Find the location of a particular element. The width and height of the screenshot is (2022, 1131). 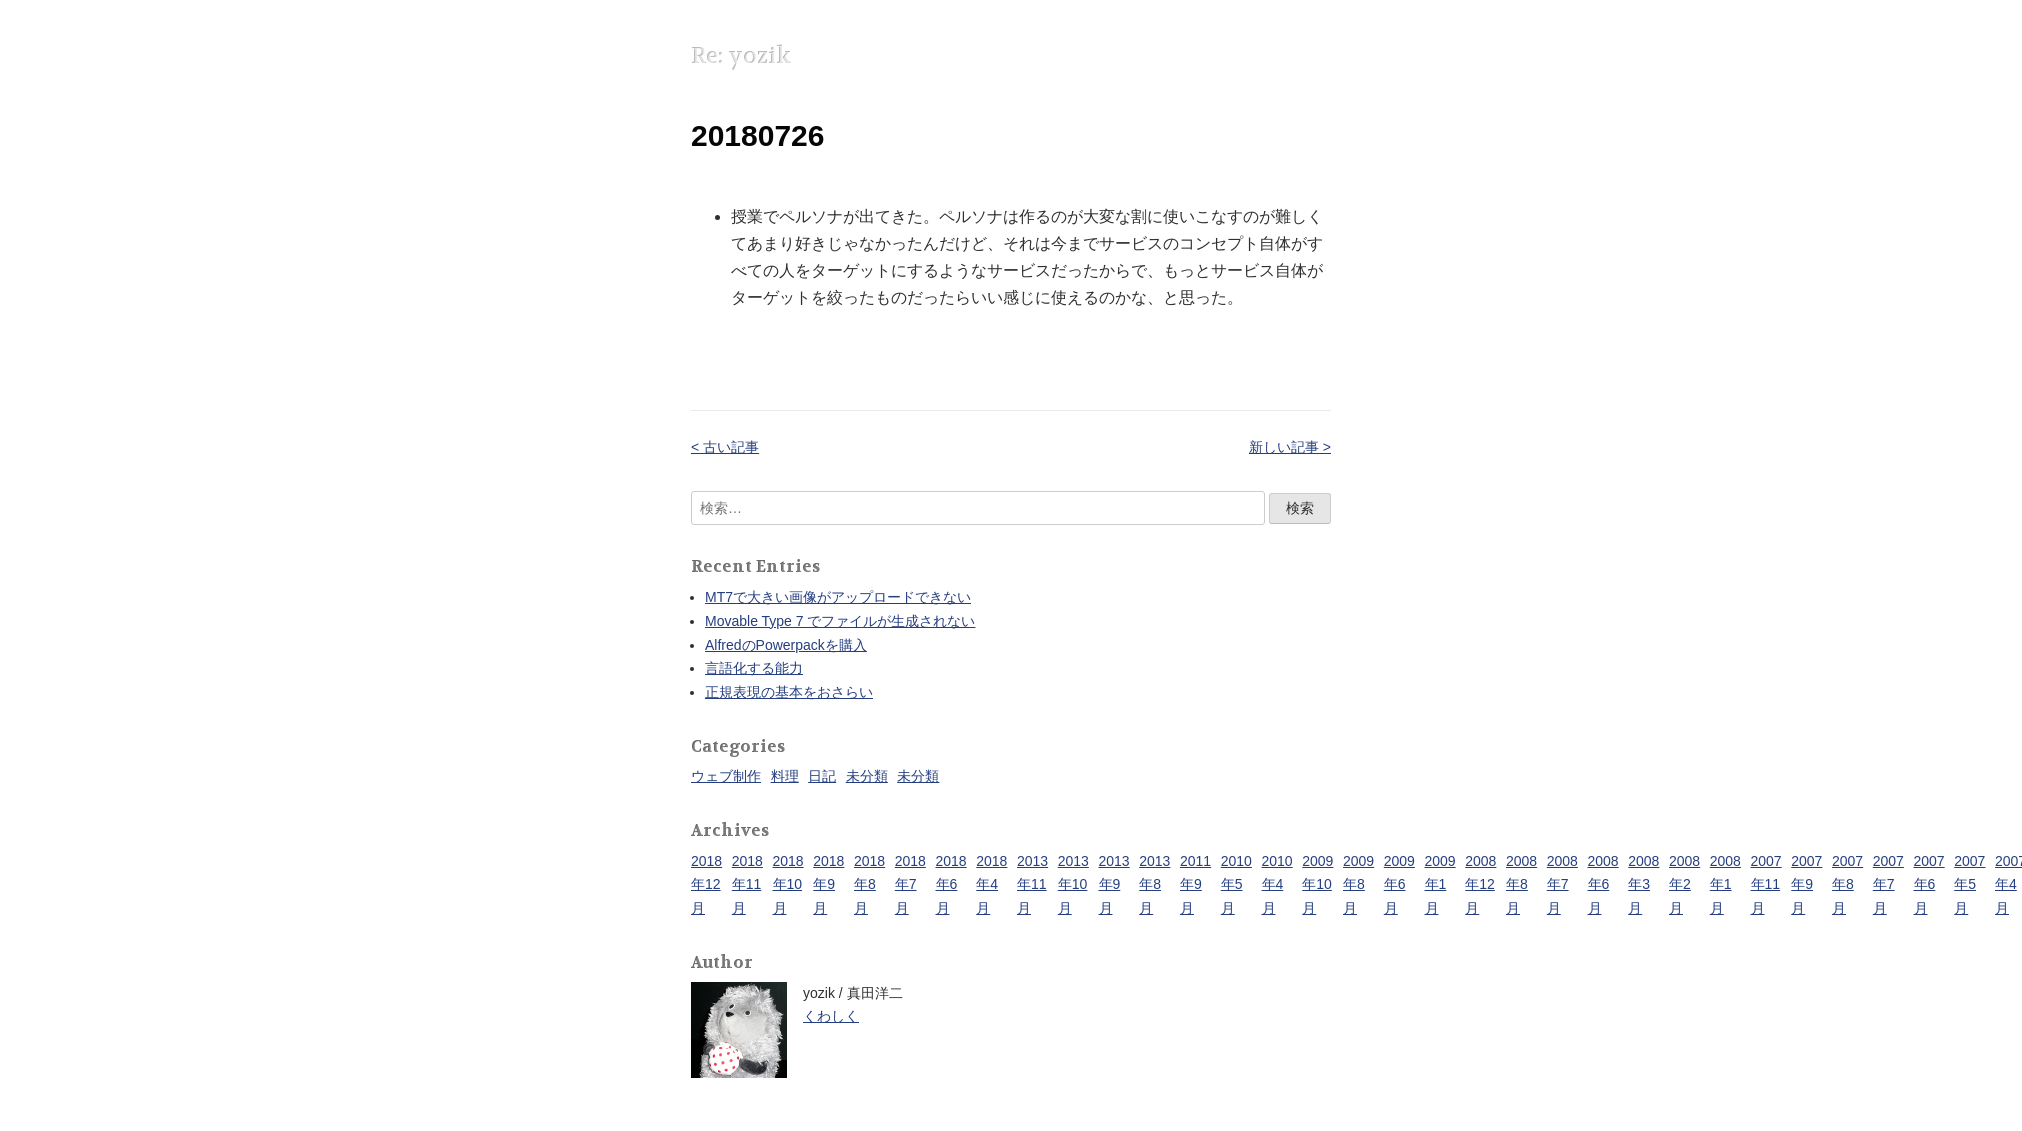

未分類 is located at coordinates (867, 776).